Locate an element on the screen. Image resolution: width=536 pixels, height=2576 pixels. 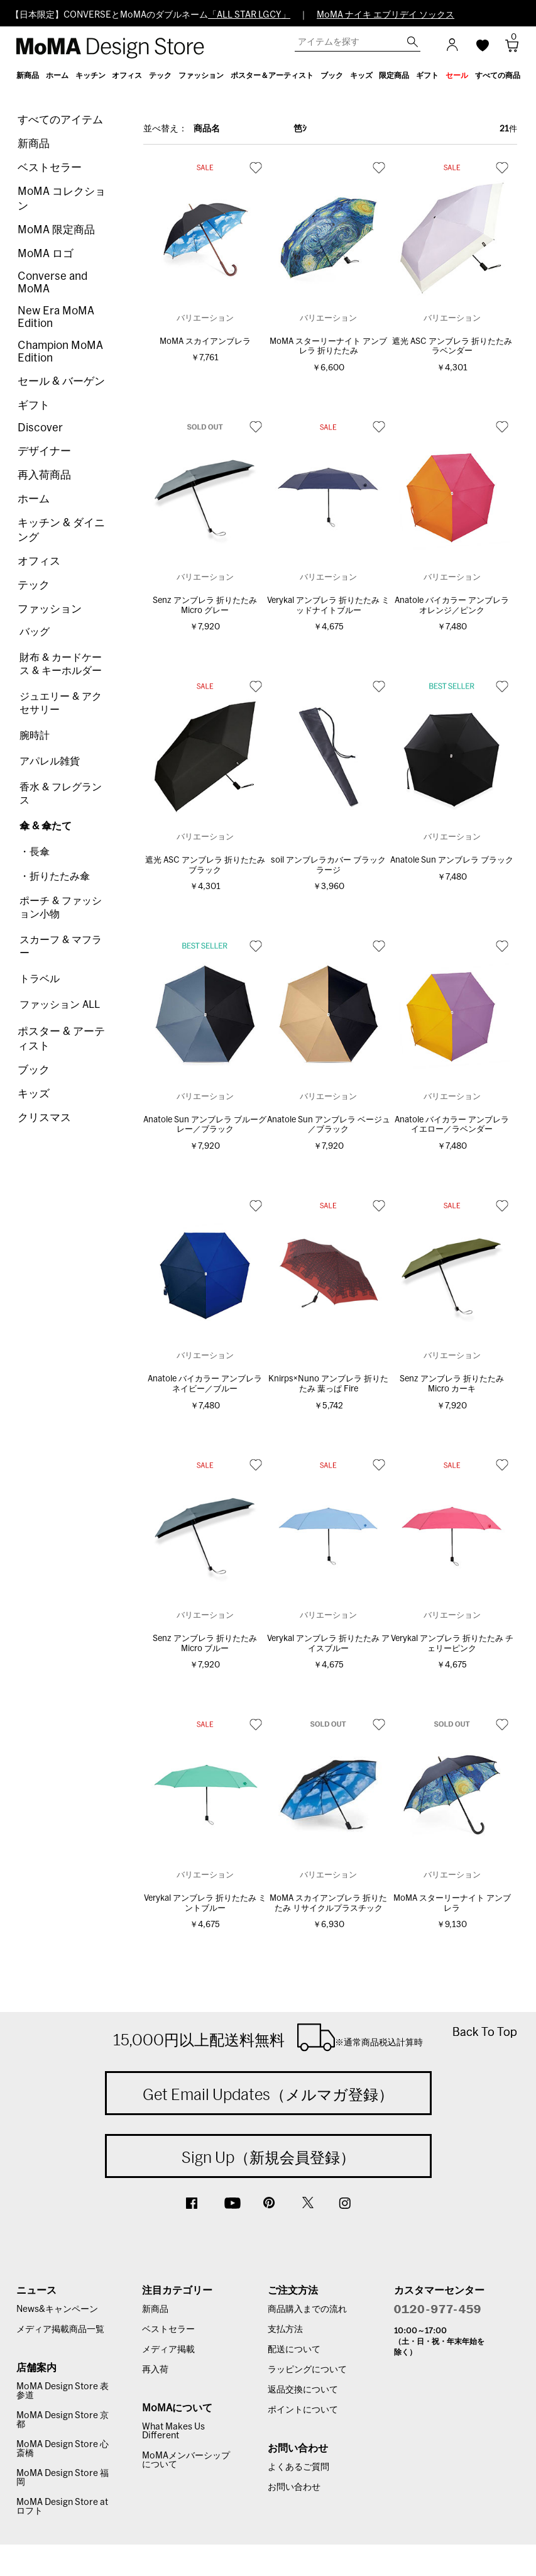
オフィス is located at coordinates (39, 561).